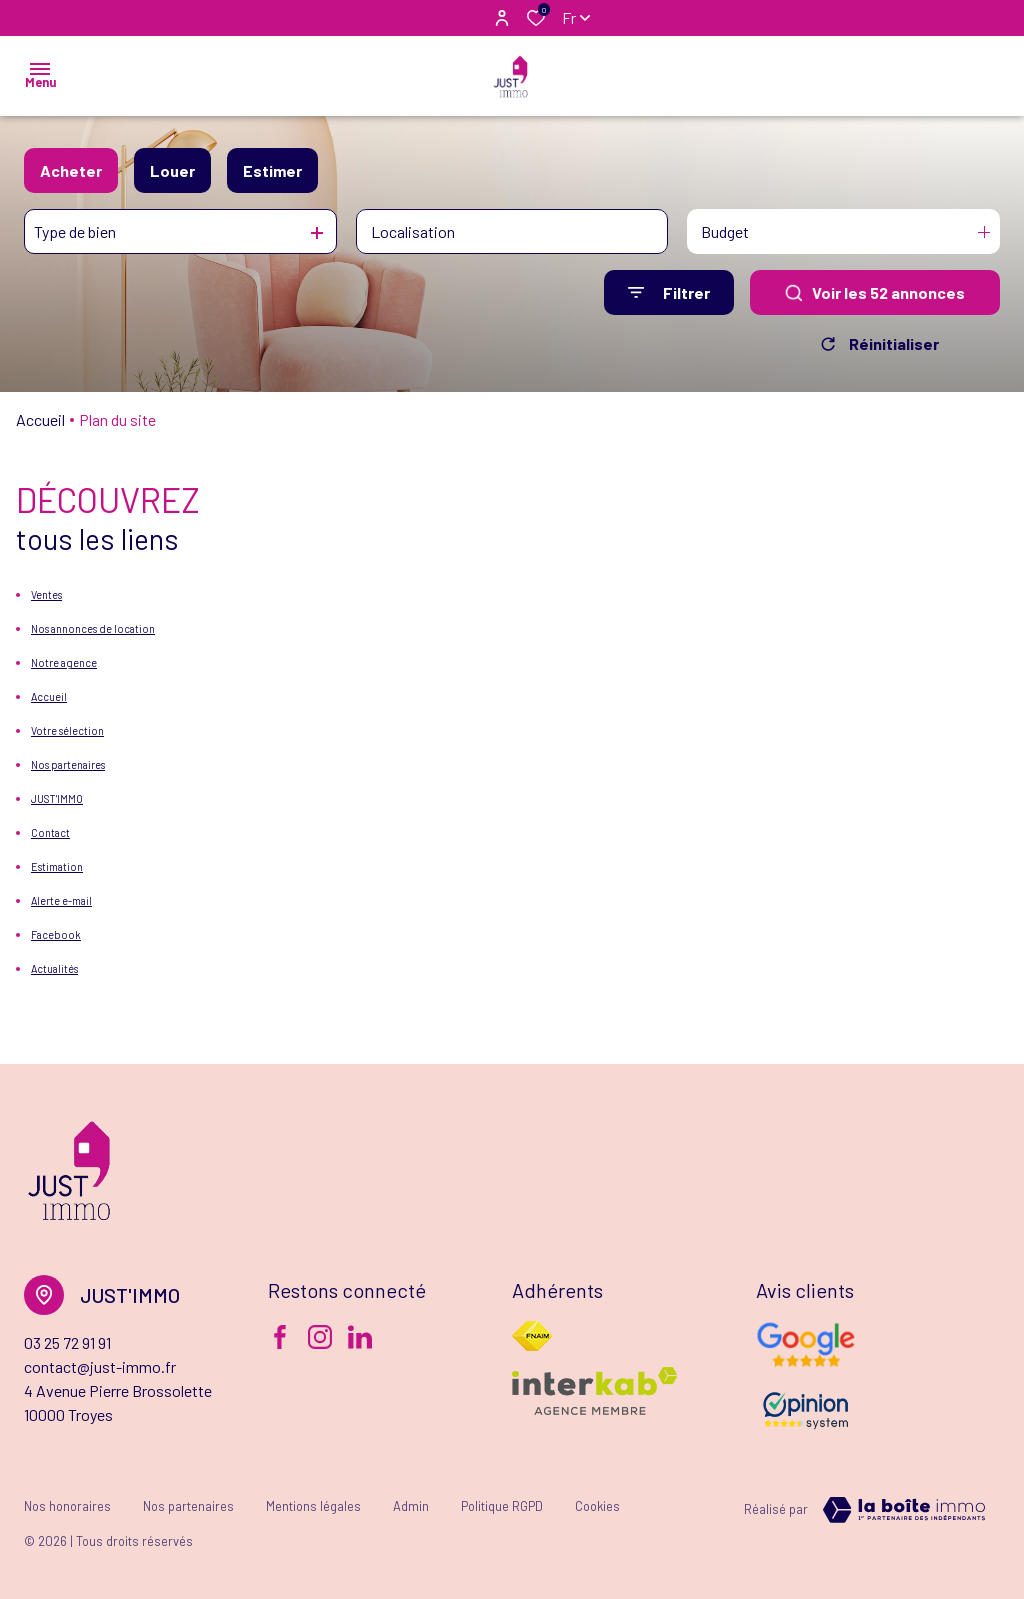 This screenshot has height=1599, width=1024. Describe the element at coordinates (411, 1506) in the screenshot. I see `Admin` at that location.